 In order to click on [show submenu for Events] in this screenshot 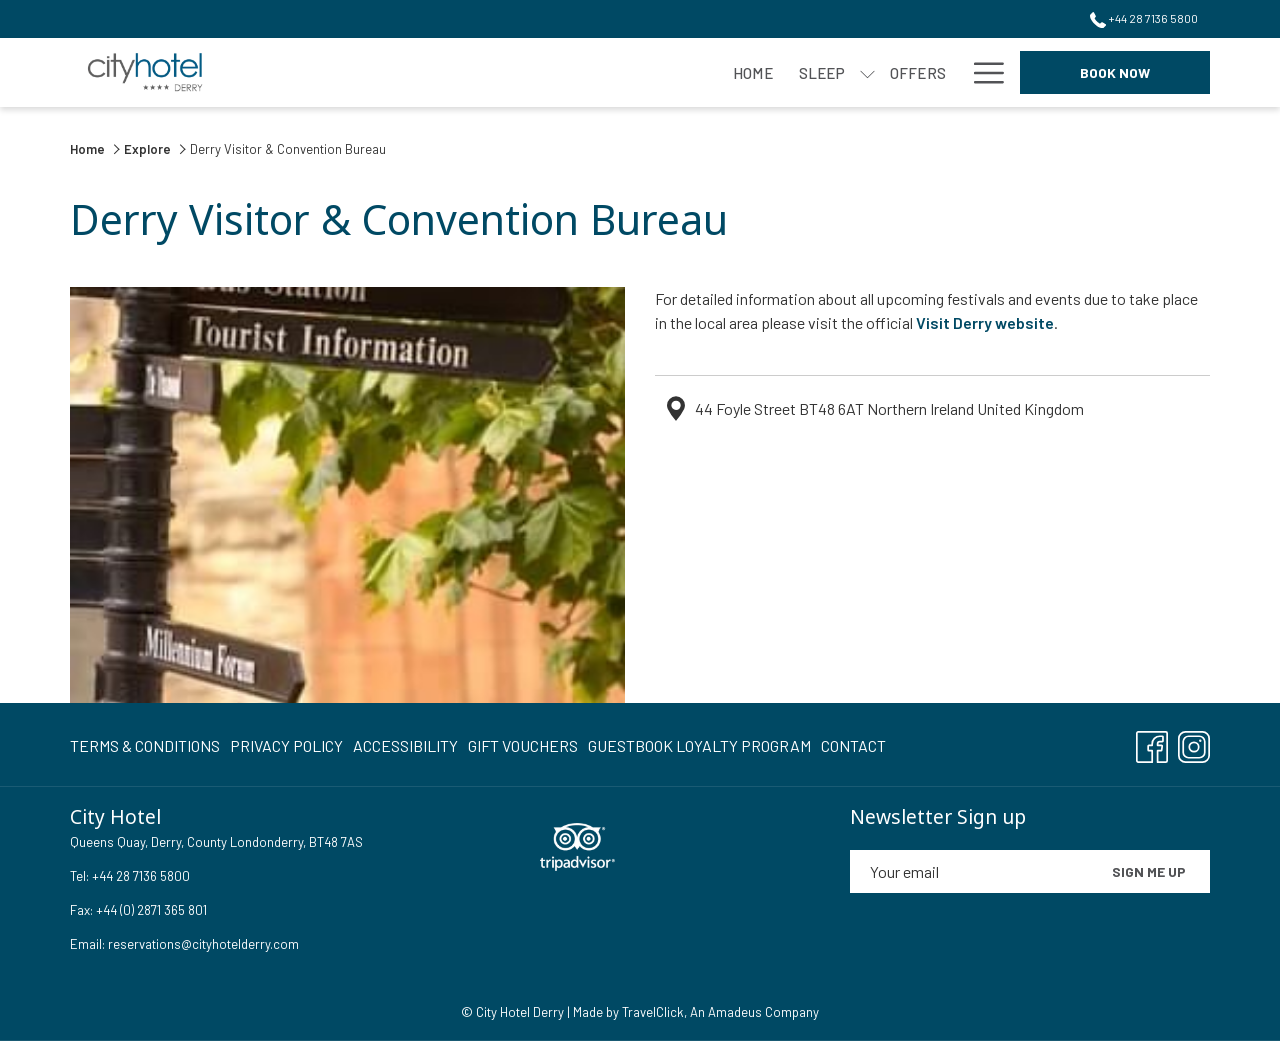, I will do `click(949, 72)`.